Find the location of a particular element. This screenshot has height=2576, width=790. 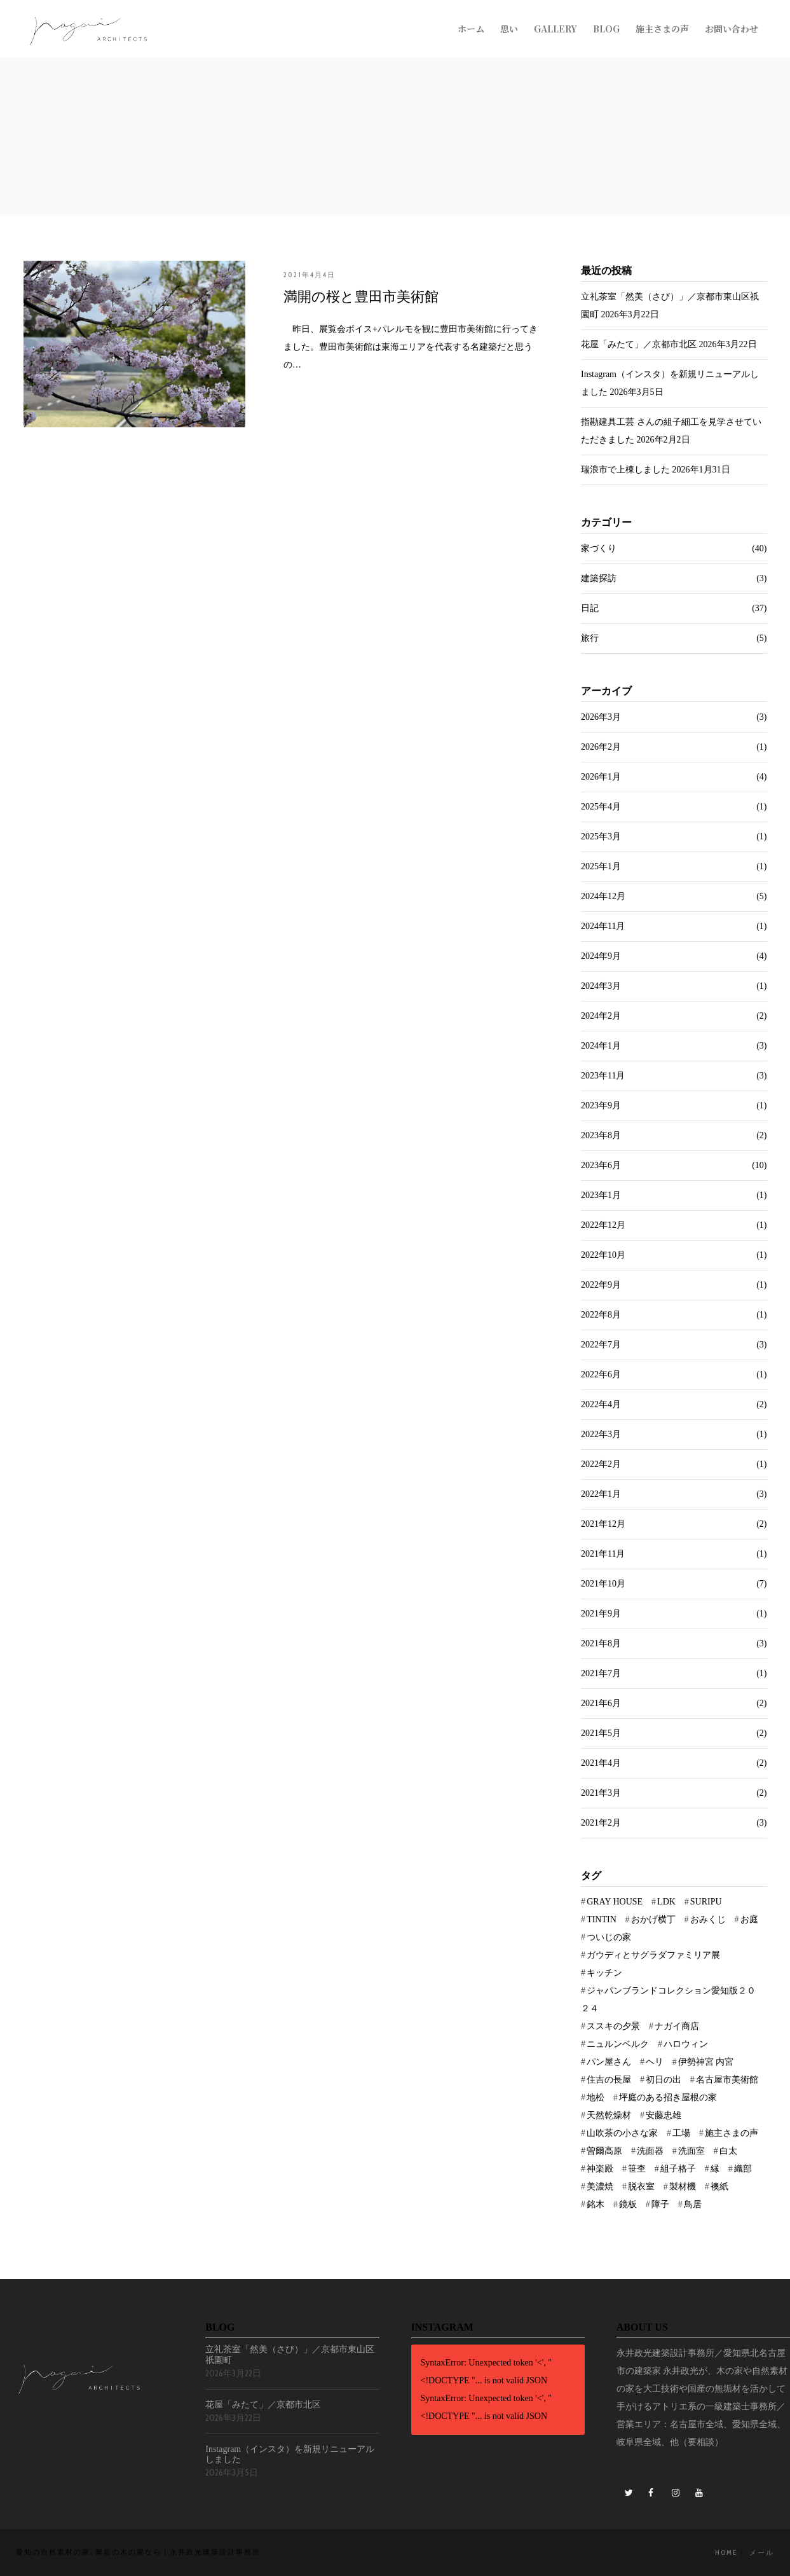

ガウディとサグラダファミリア展 [ガウディとサグラダファミリア展 (1個の項目)] is located at coordinates (653, 1955).